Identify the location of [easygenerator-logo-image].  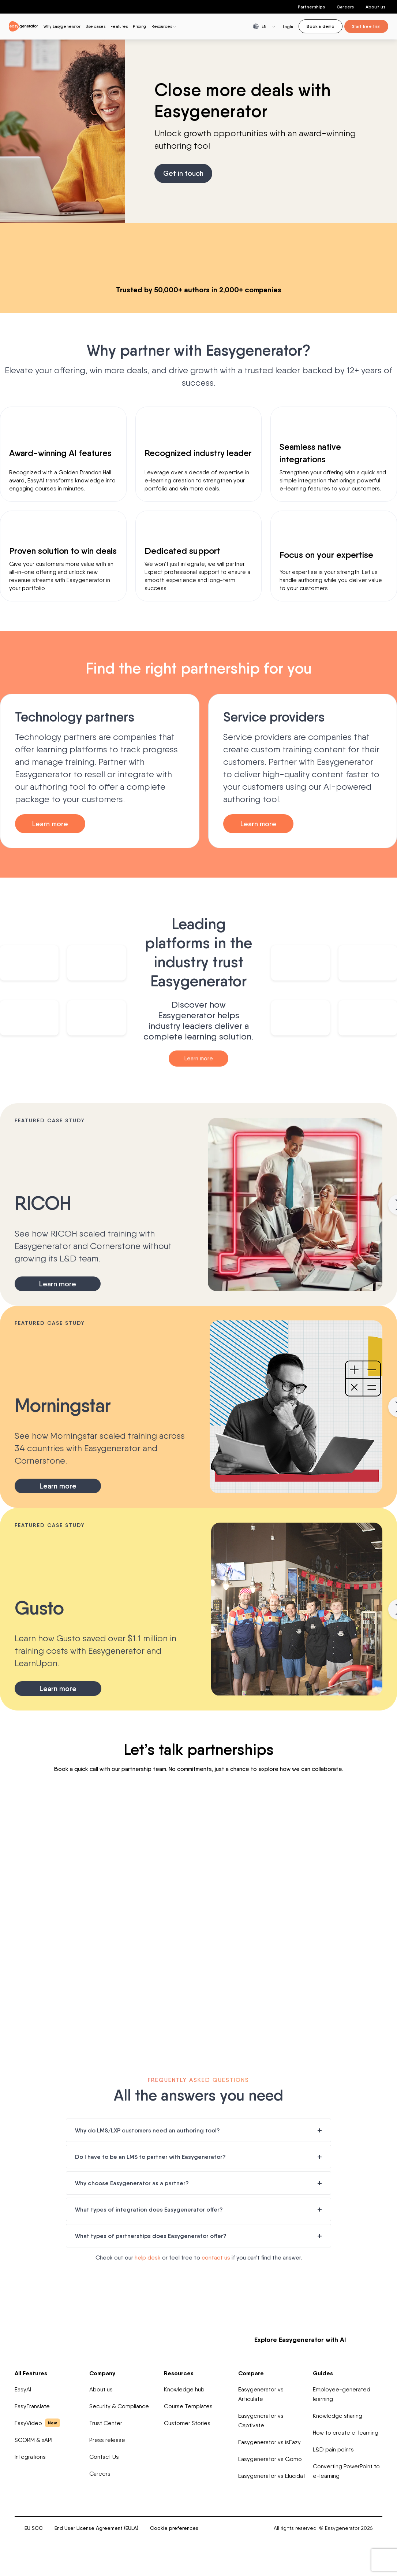
(23, 25).